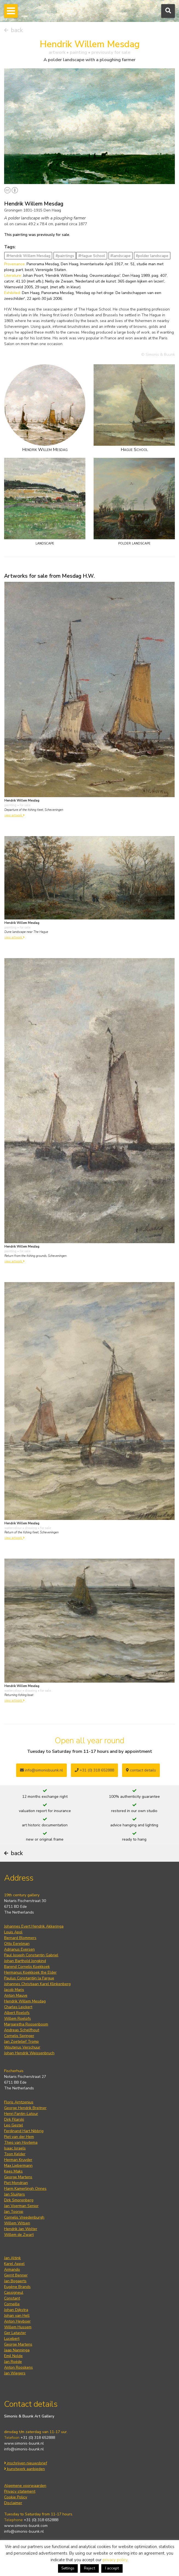  What do you see at coordinates (12, 2258) in the screenshot?
I see `Jan Altink` at bounding box center [12, 2258].